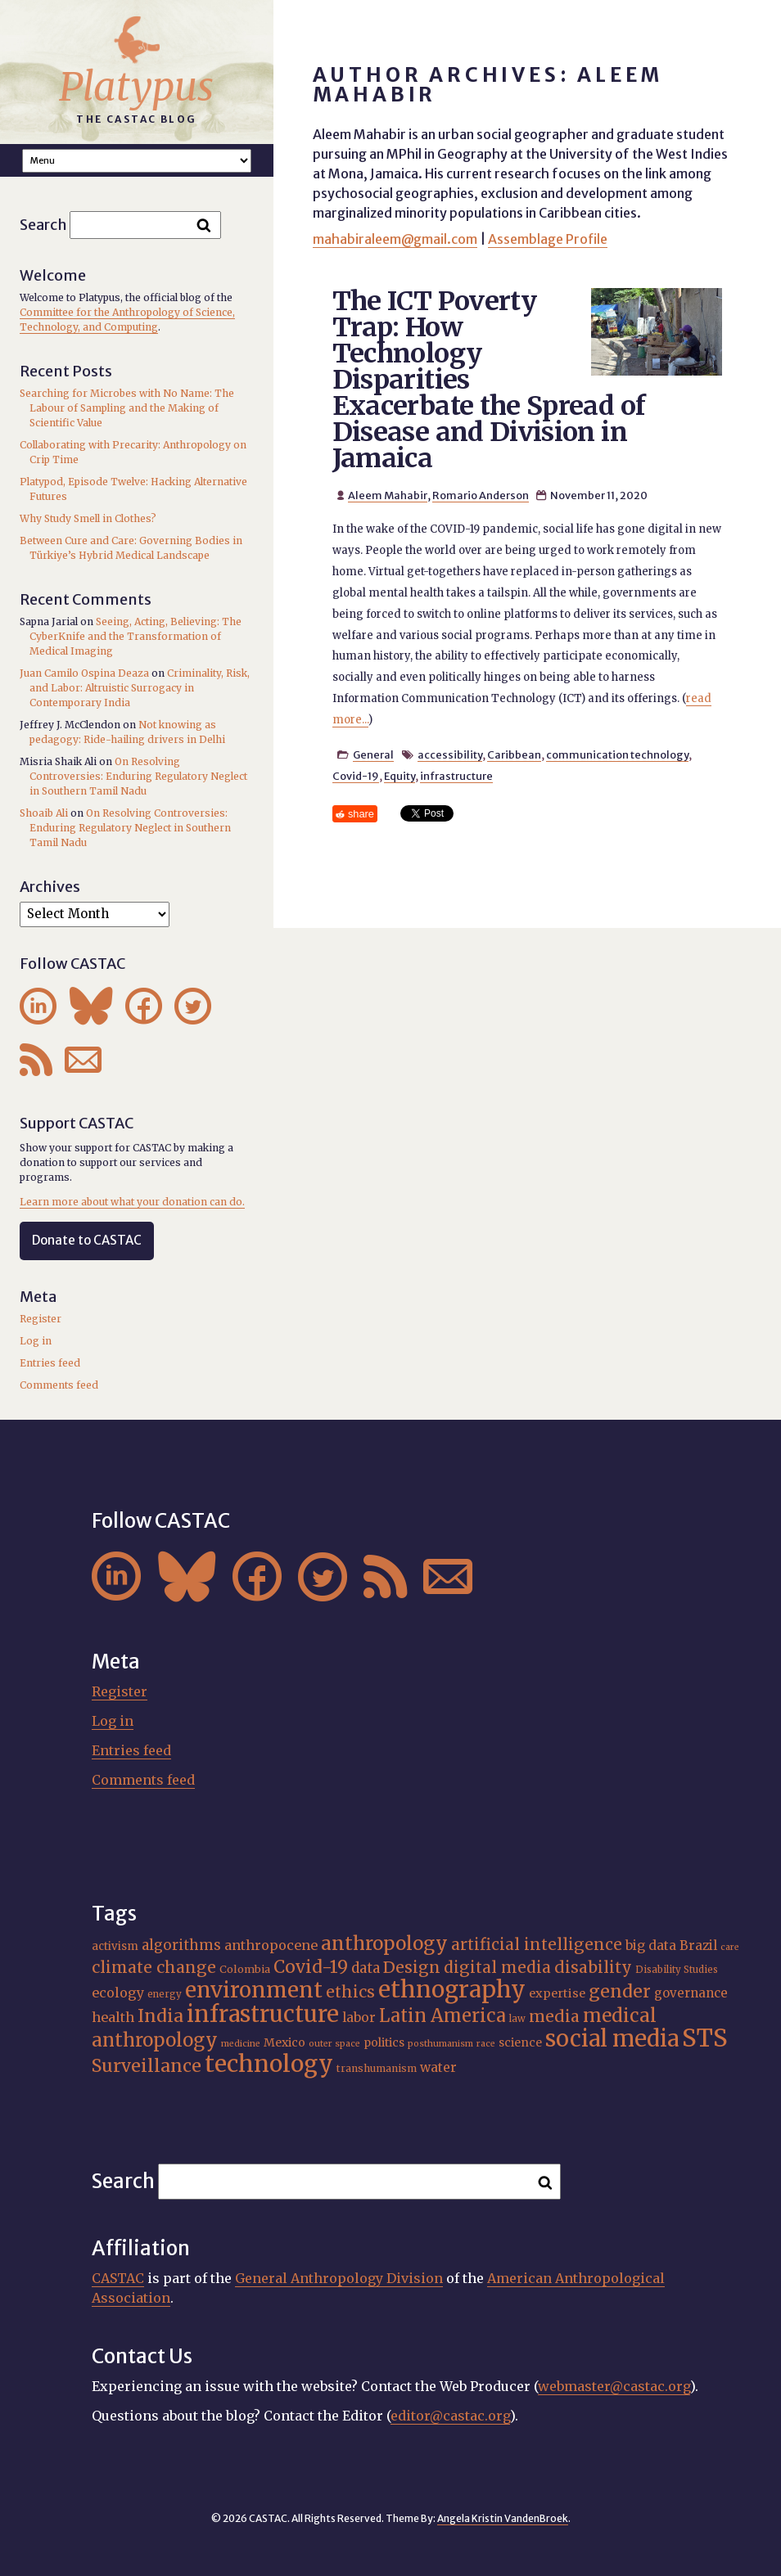  Describe the element at coordinates (84, 673) in the screenshot. I see `Juan Camilo Ospina Deaza` at that location.